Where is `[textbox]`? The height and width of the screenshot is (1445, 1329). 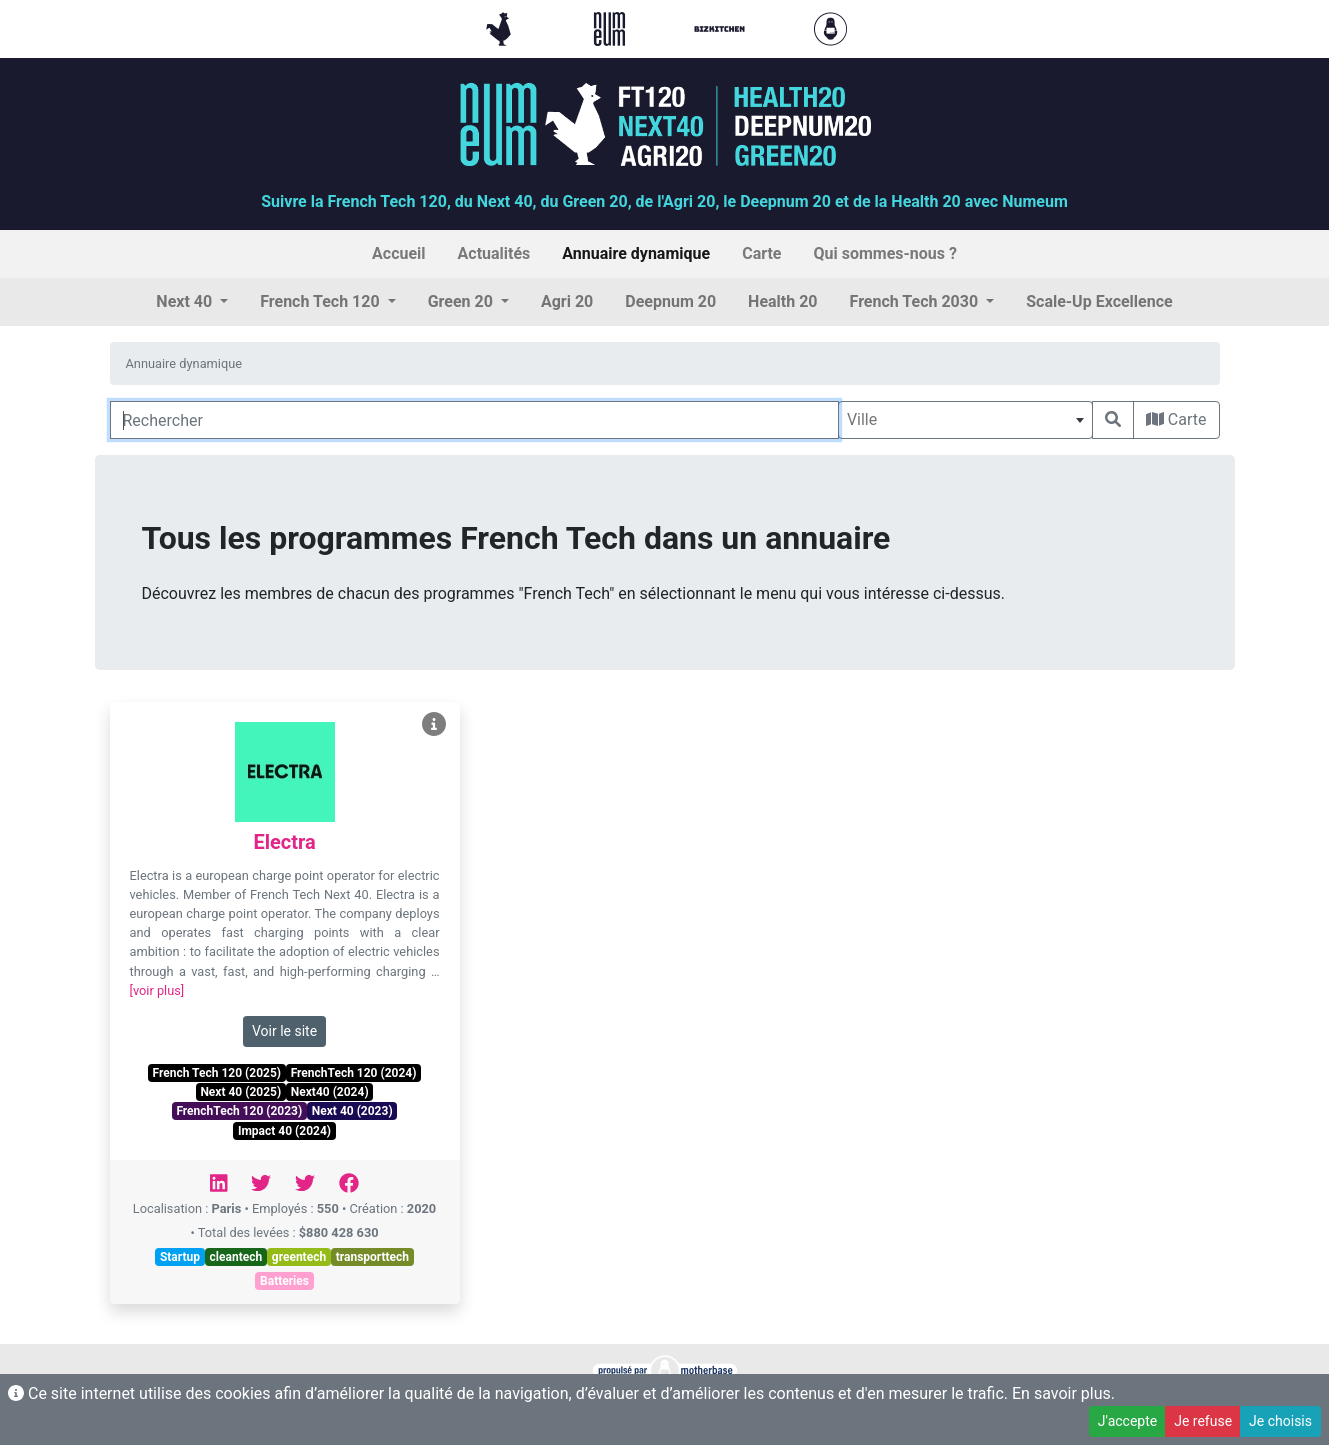 [textbox] is located at coordinates (965, 420).